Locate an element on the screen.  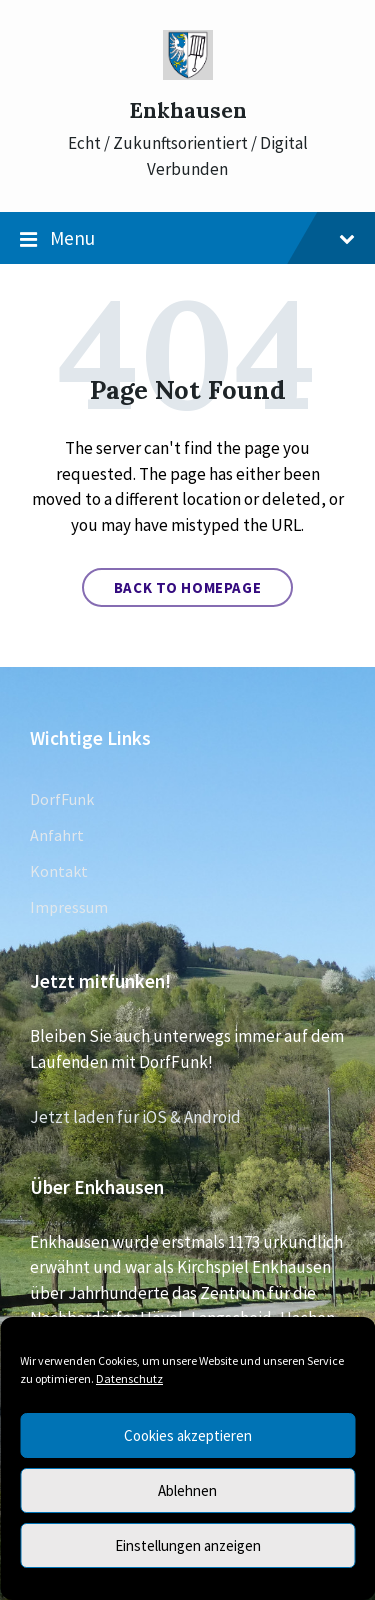
Ablehnen is located at coordinates (187, 1490).